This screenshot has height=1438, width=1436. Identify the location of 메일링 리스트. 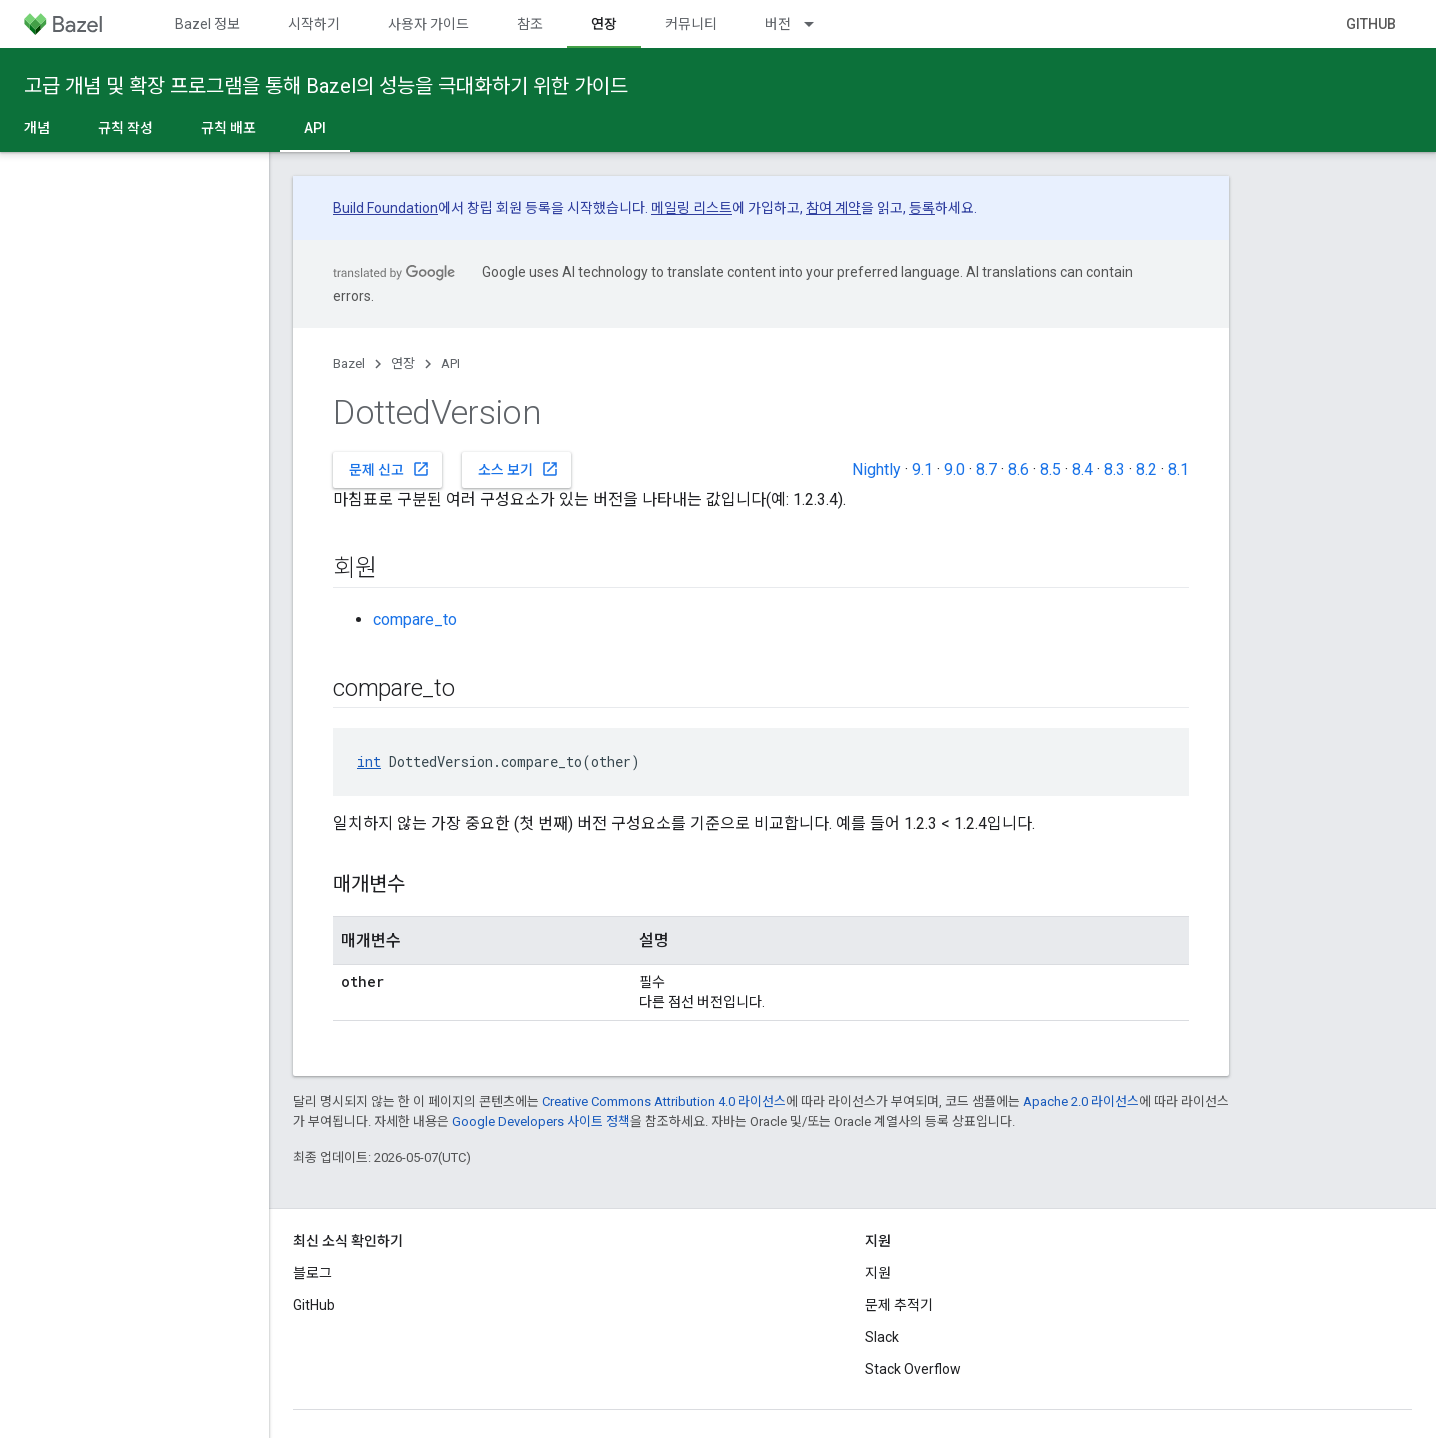
(691, 208).